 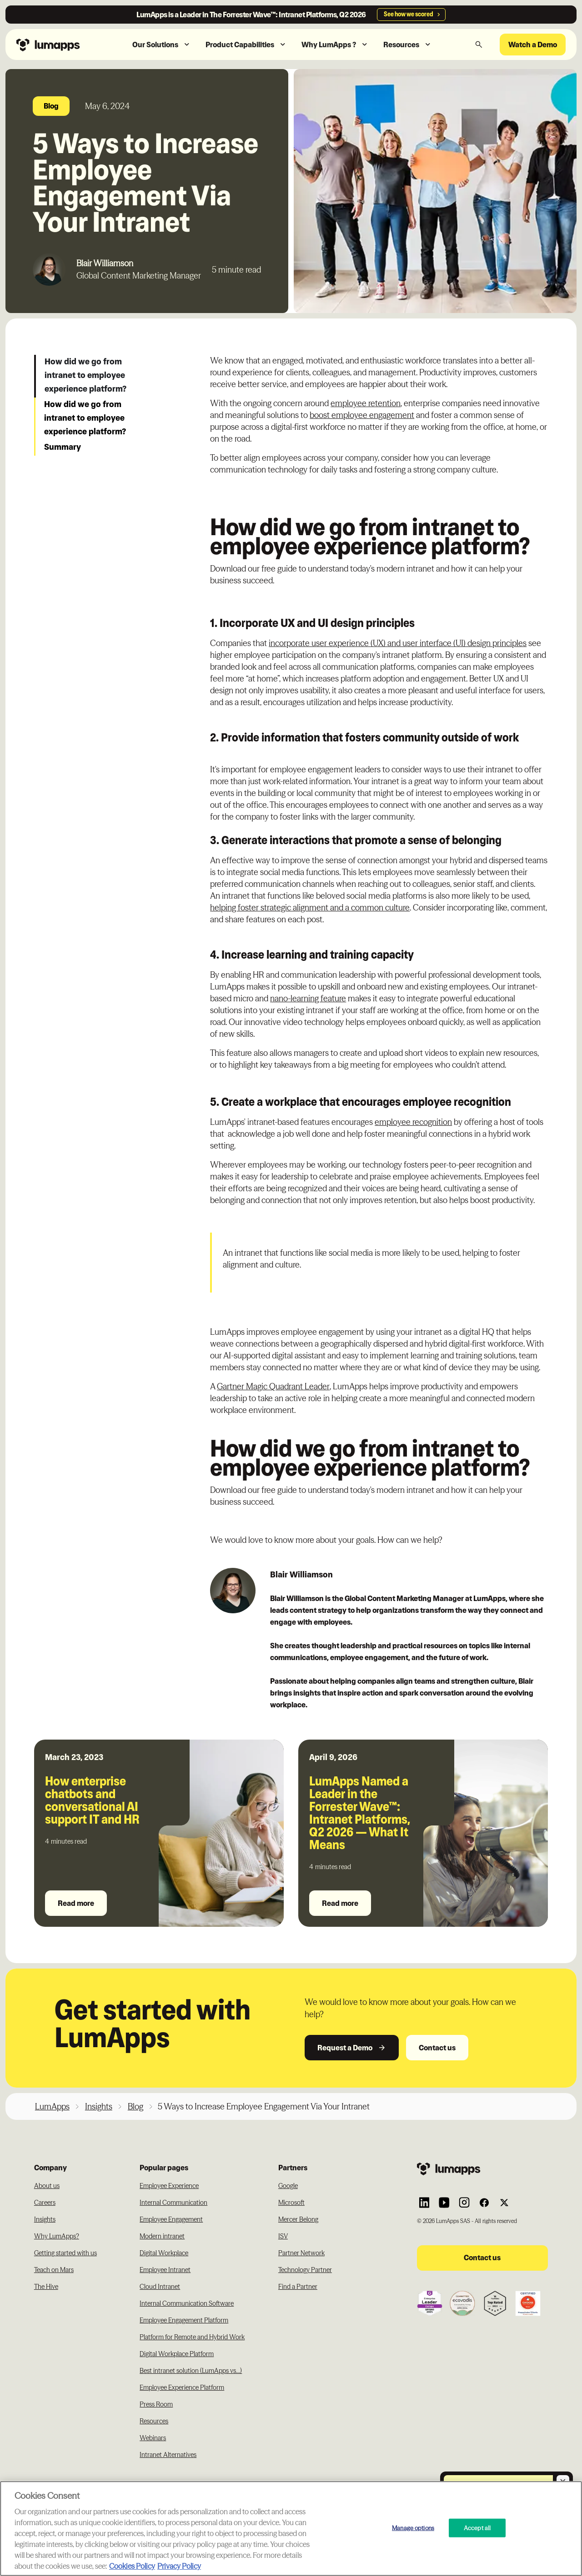 What do you see at coordinates (398, 643) in the screenshot?
I see `incorporate user experience (UX) and user interface (UI) design principles` at bounding box center [398, 643].